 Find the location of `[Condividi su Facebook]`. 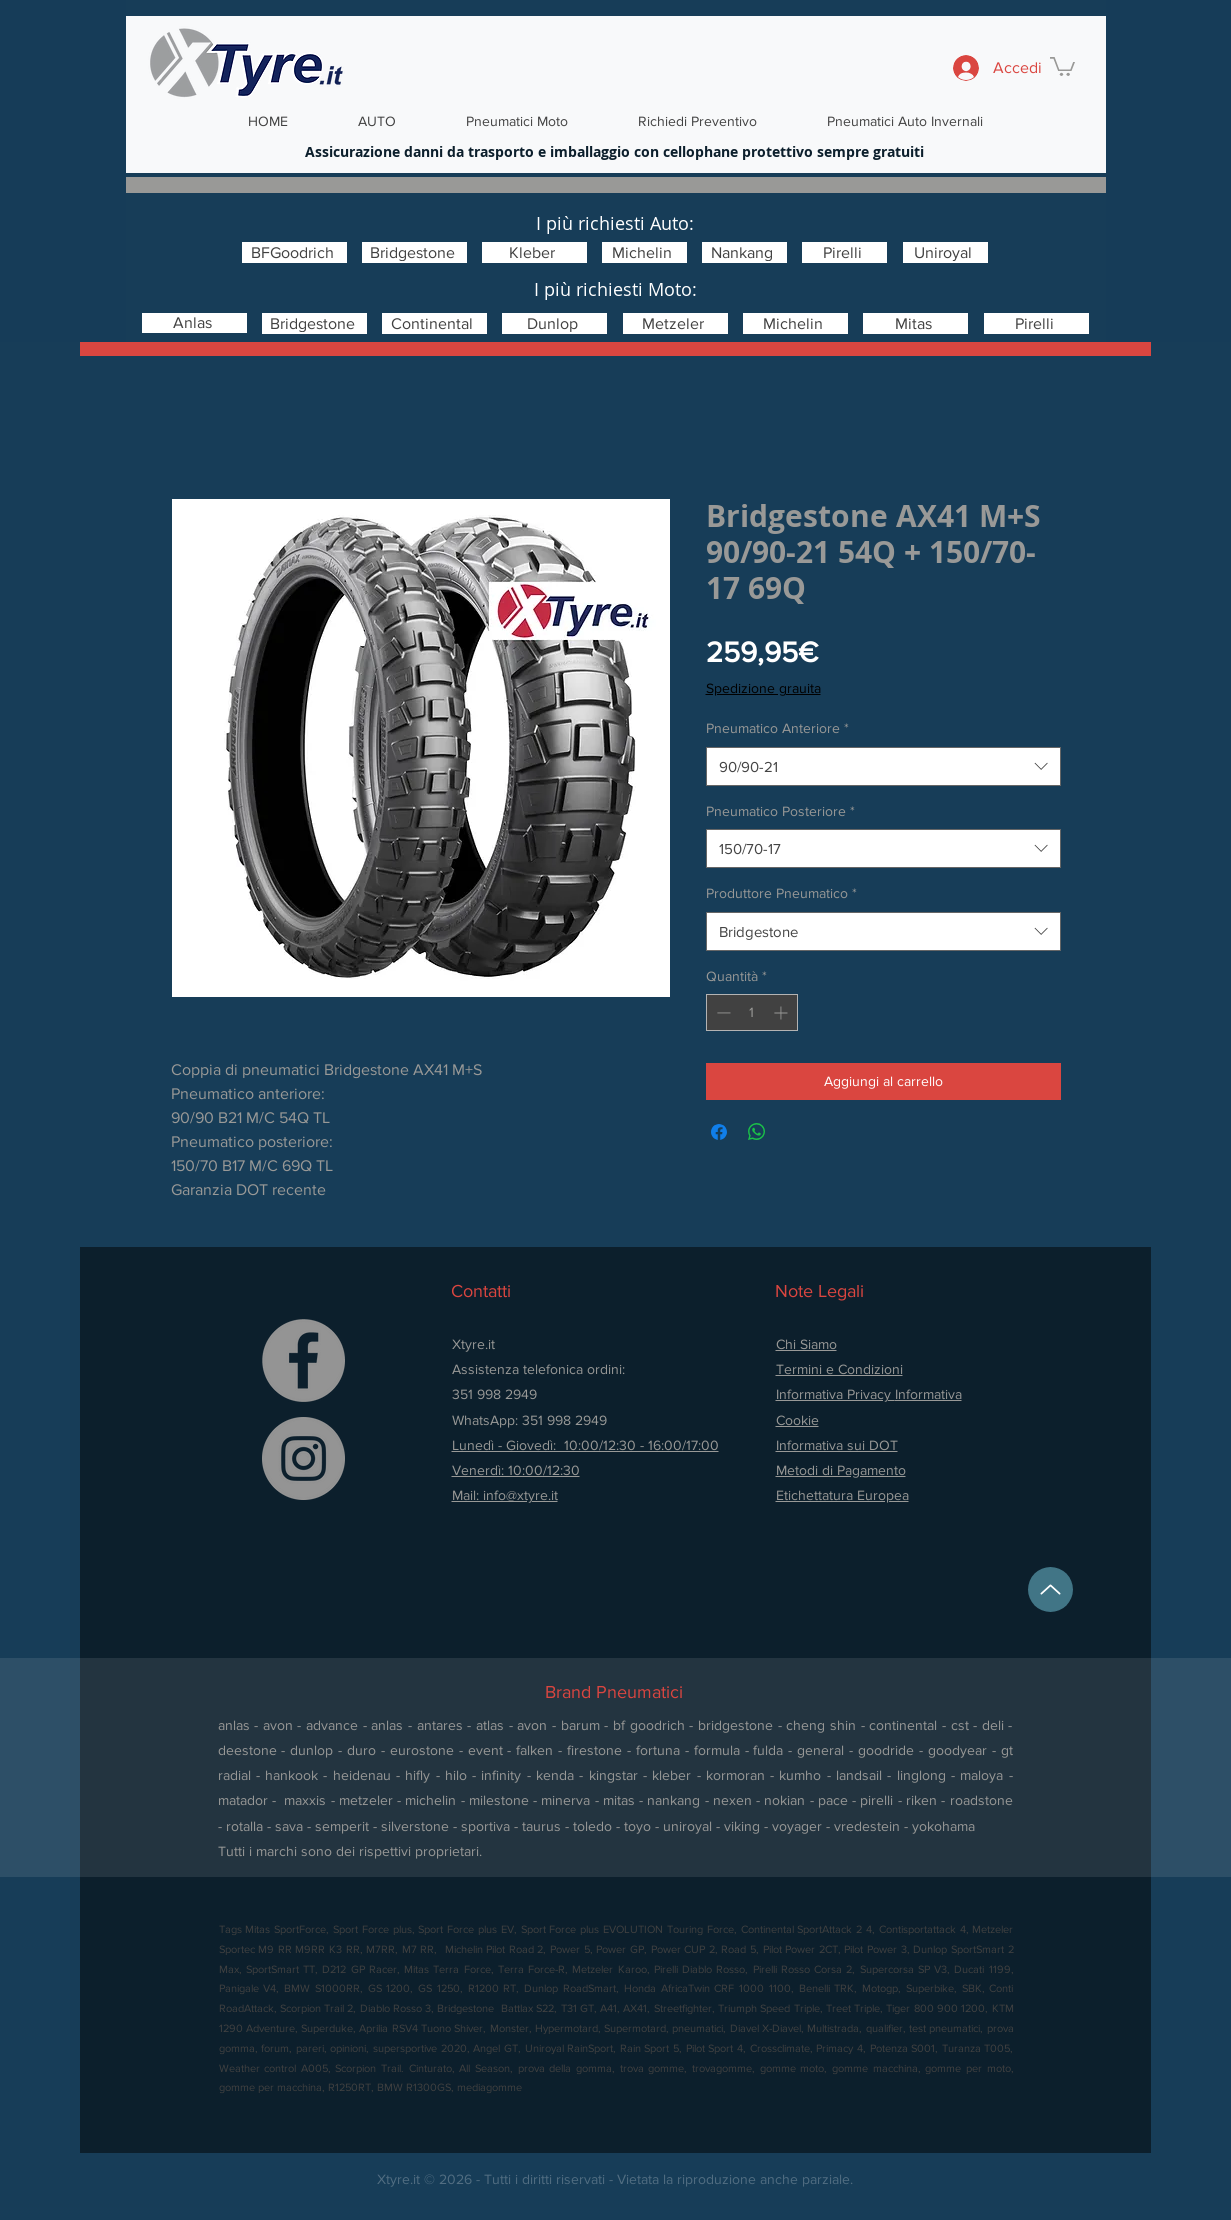

[Condividi su Facebook] is located at coordinates (719, 1132).